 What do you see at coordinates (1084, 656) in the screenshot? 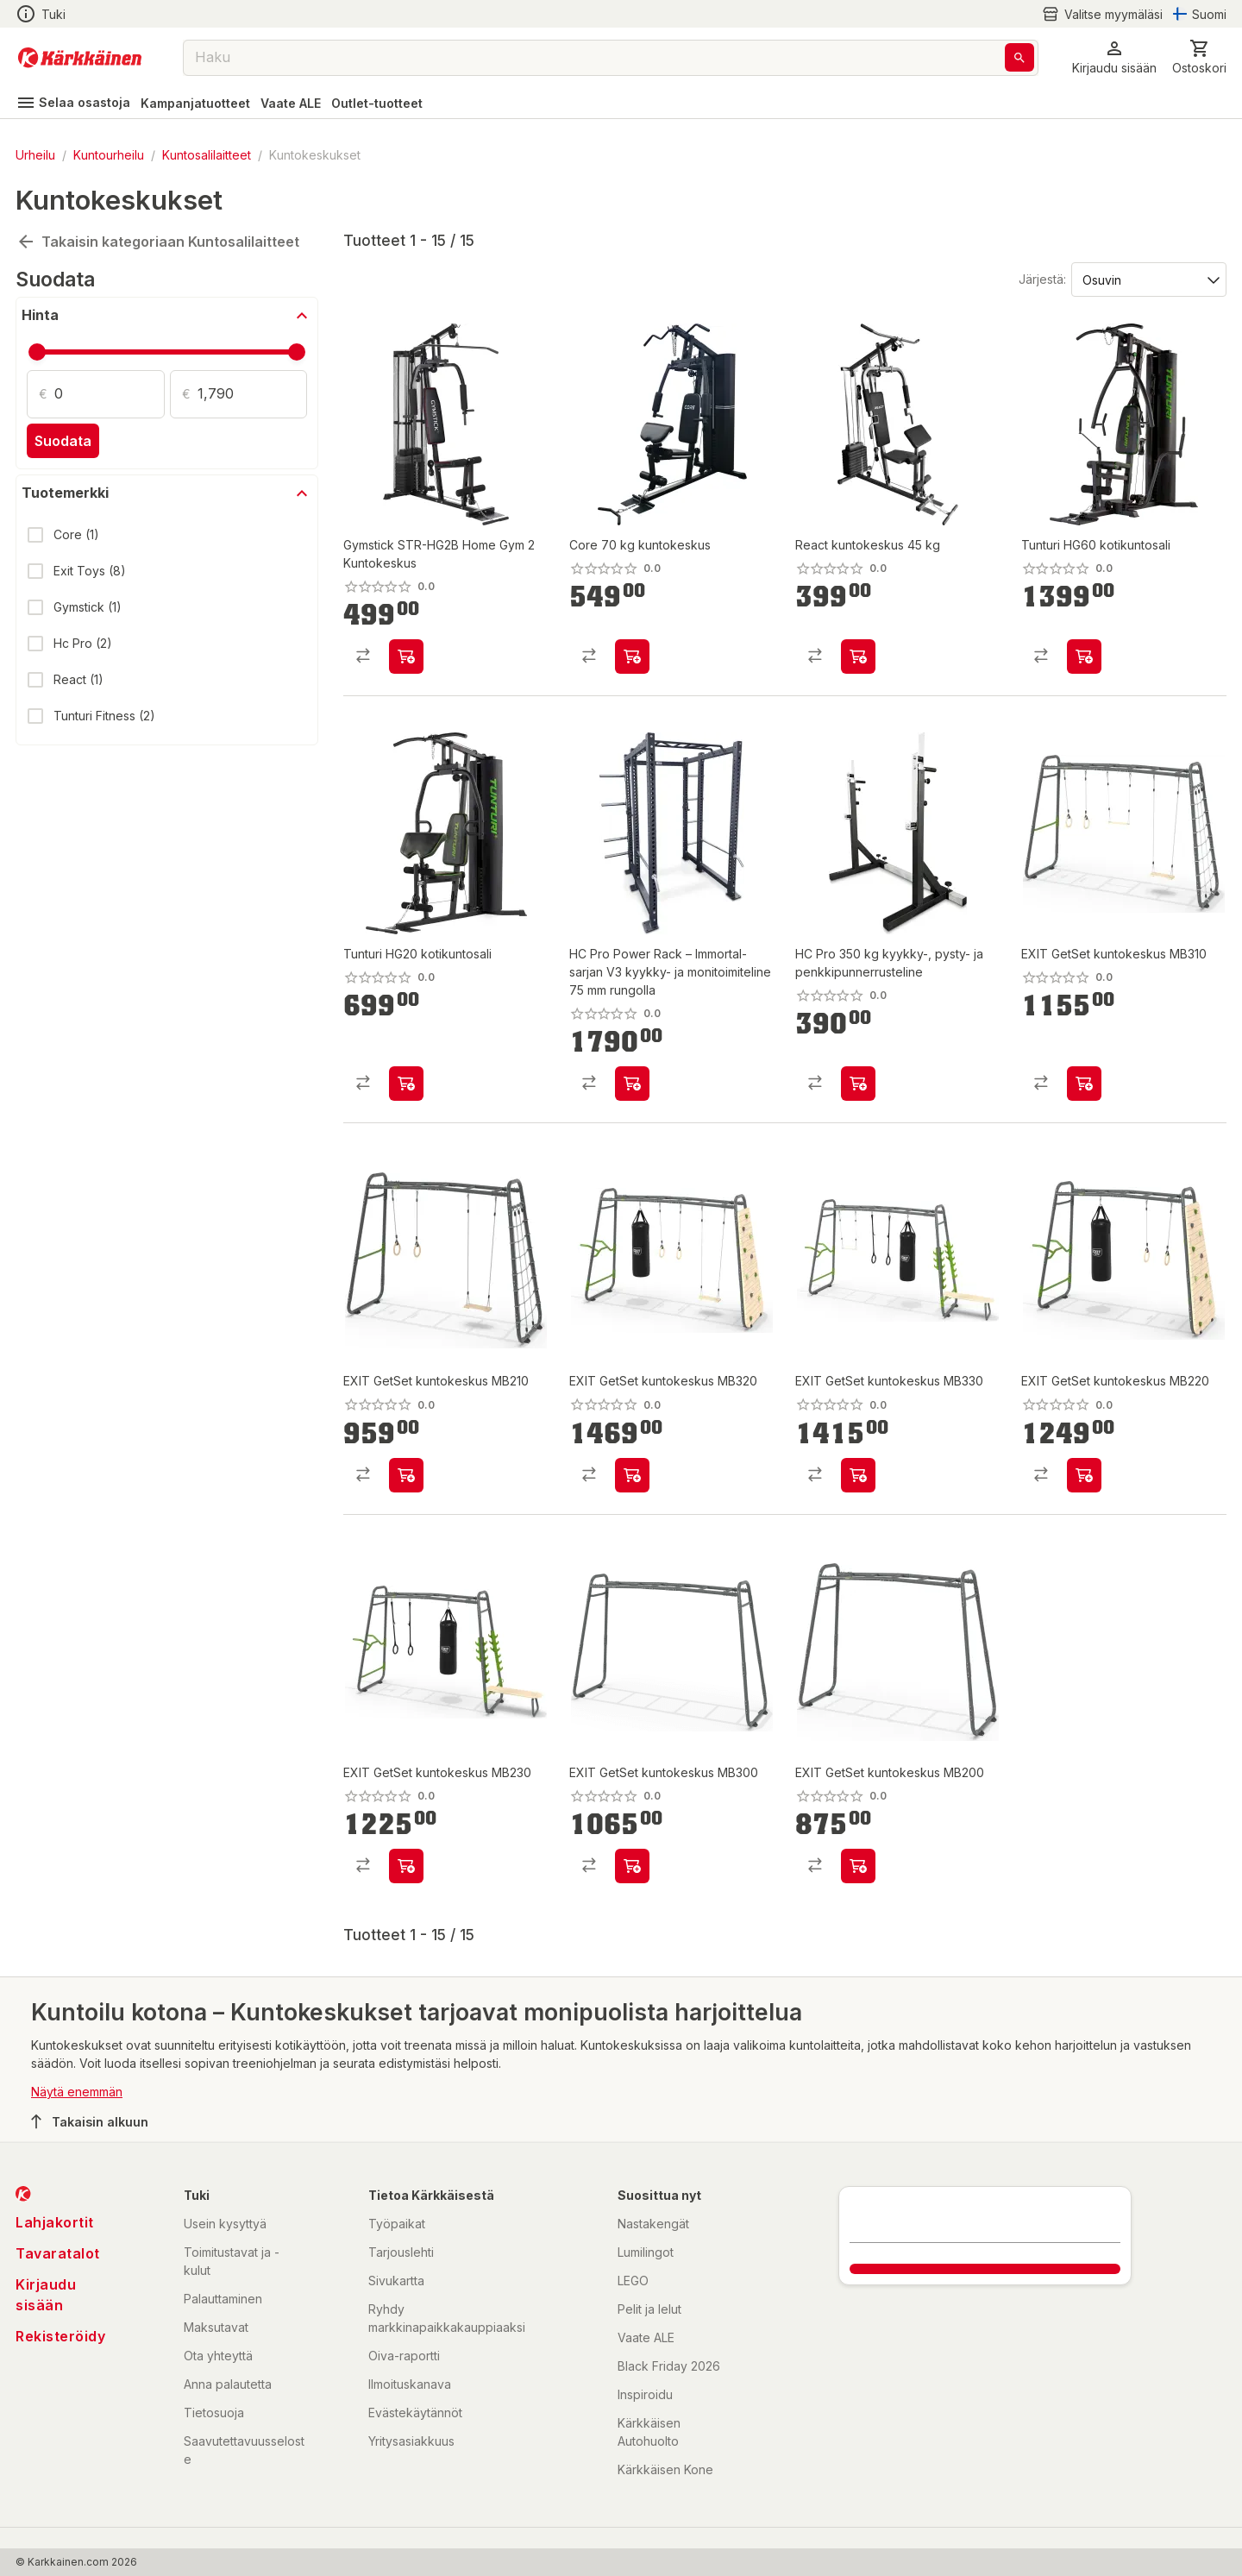
I see `[product-add-to-cart-p7209532395323029]` at bounding box center [1084, 656].